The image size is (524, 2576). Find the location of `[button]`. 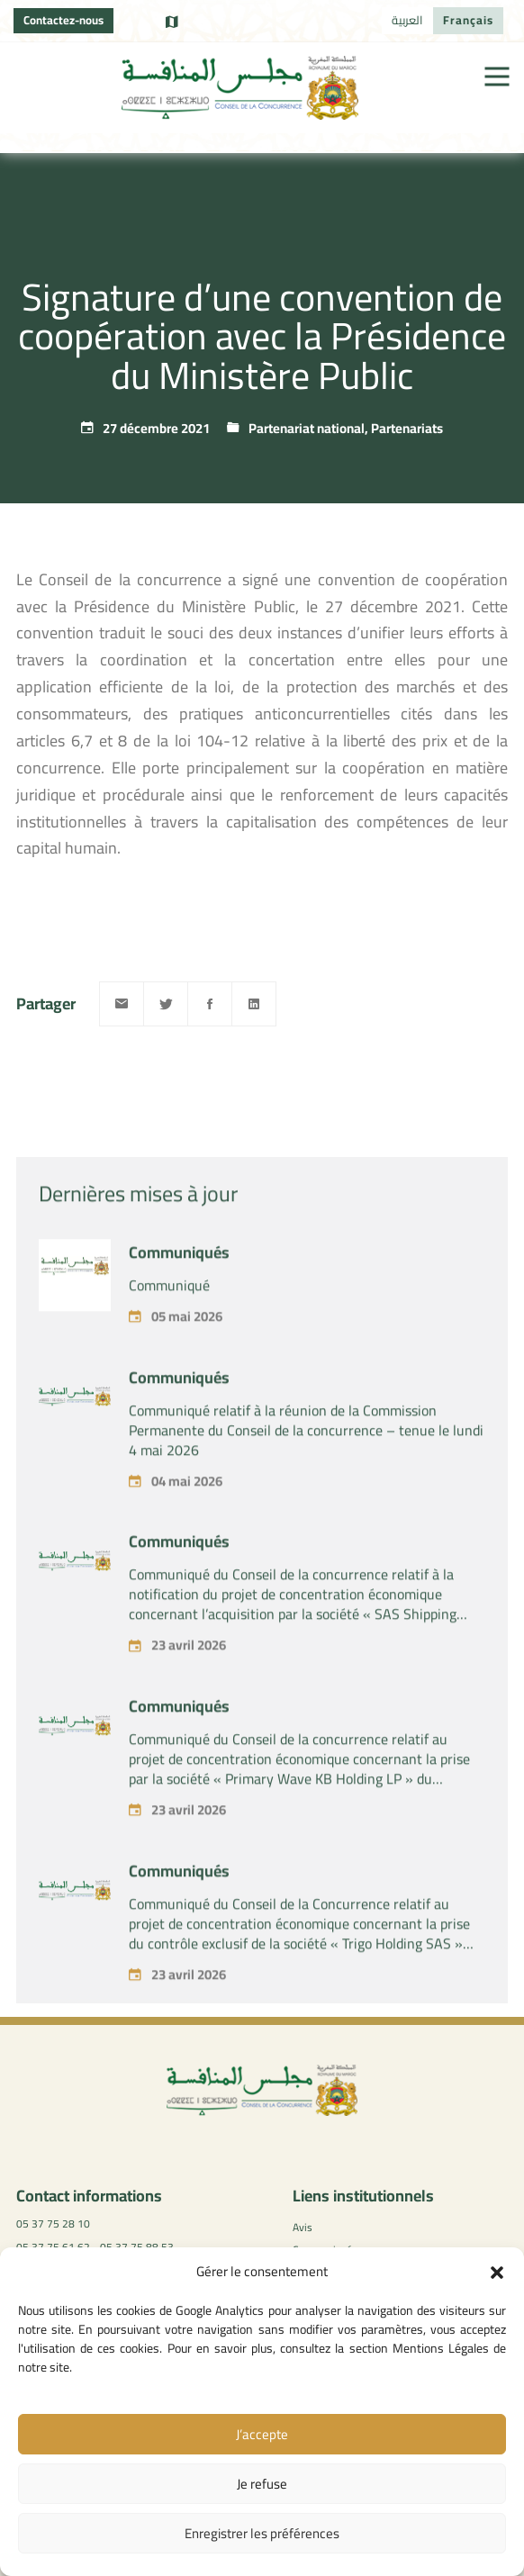

[button] is located at coordinates (497, 2273).